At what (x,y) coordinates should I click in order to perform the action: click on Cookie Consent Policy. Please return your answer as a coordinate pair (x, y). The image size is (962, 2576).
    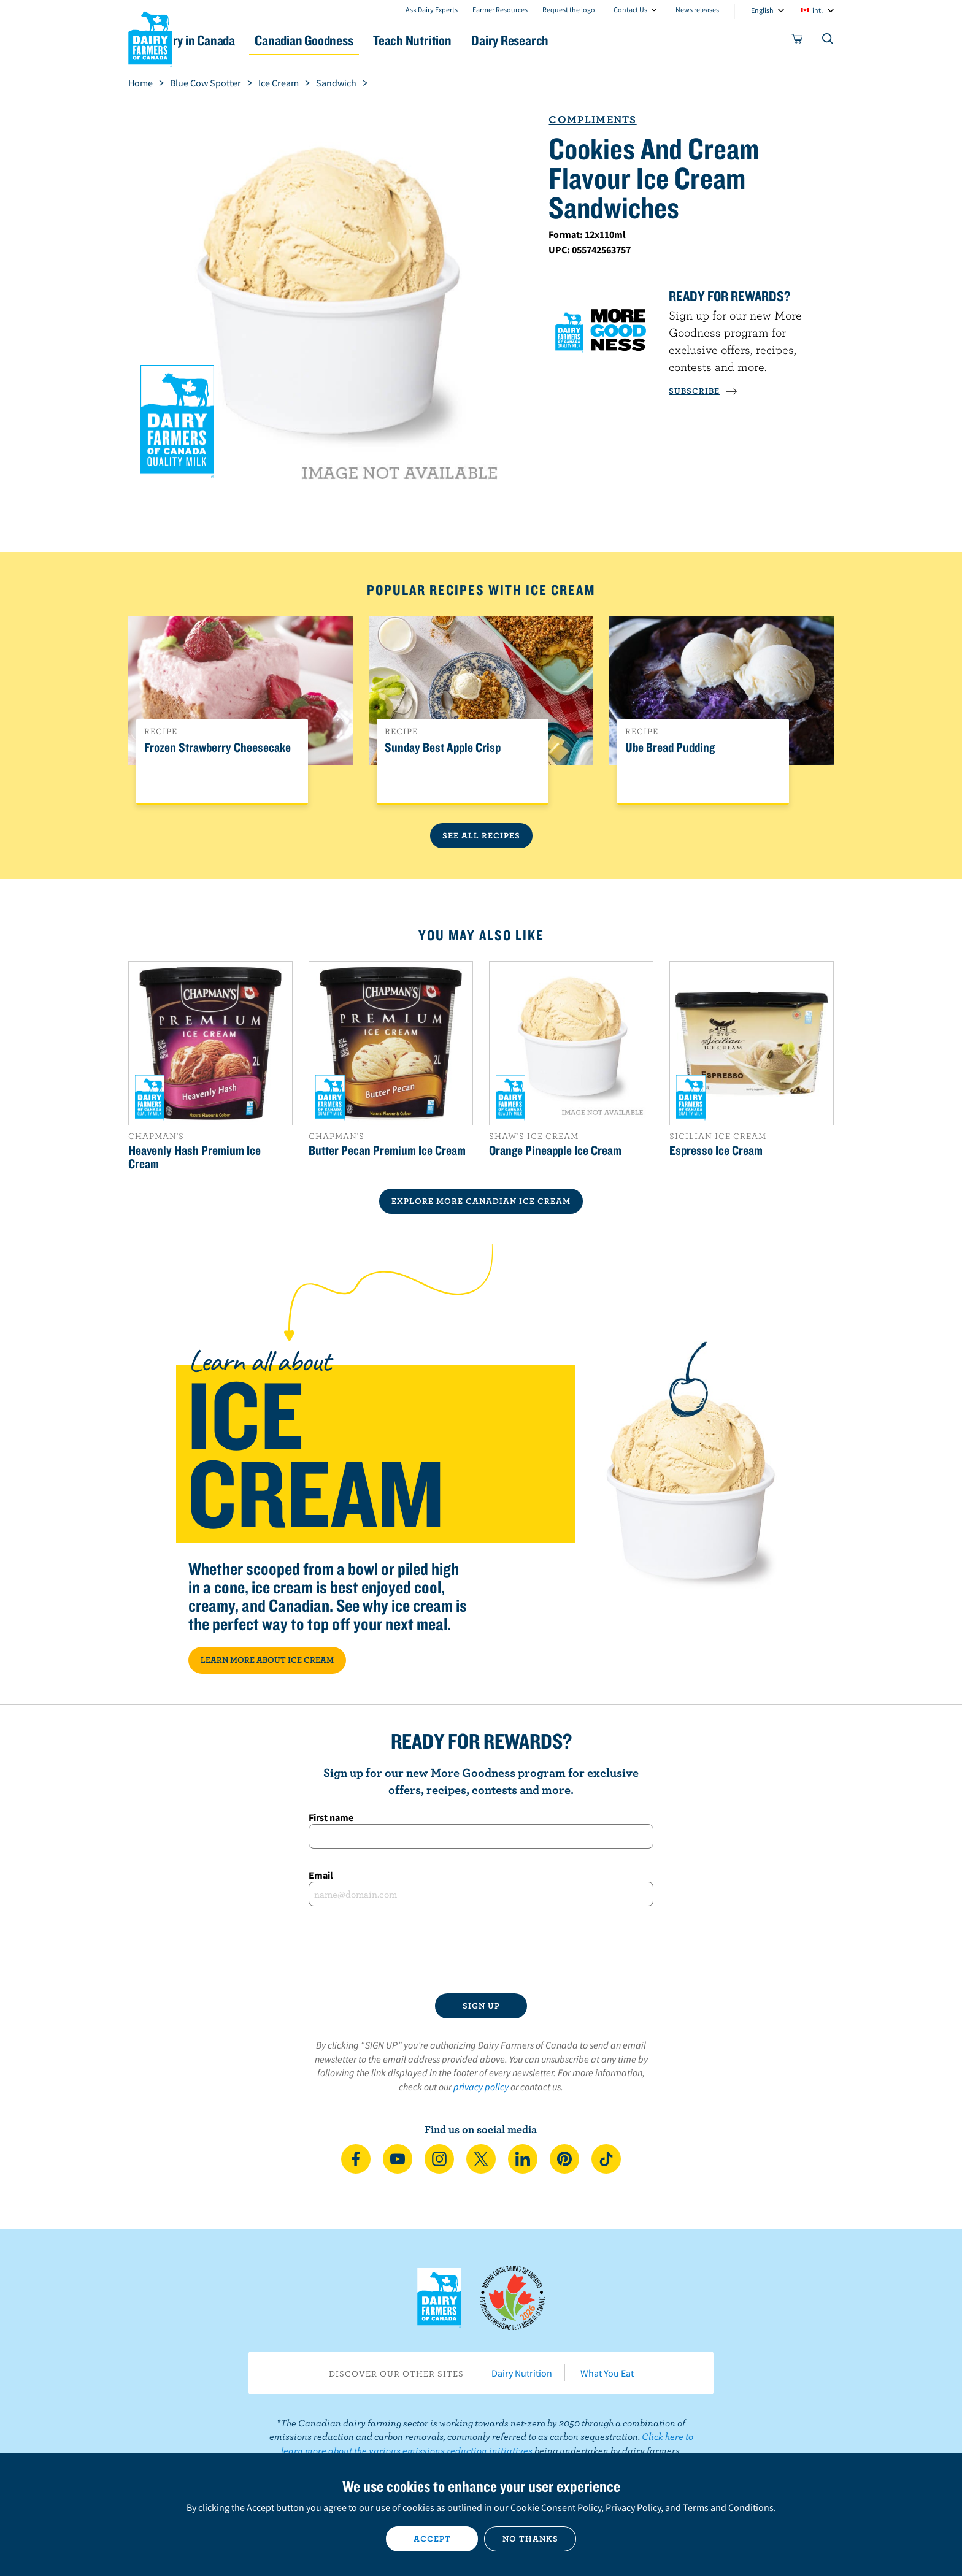
    Looking at the image, I should click on (555, 2507).